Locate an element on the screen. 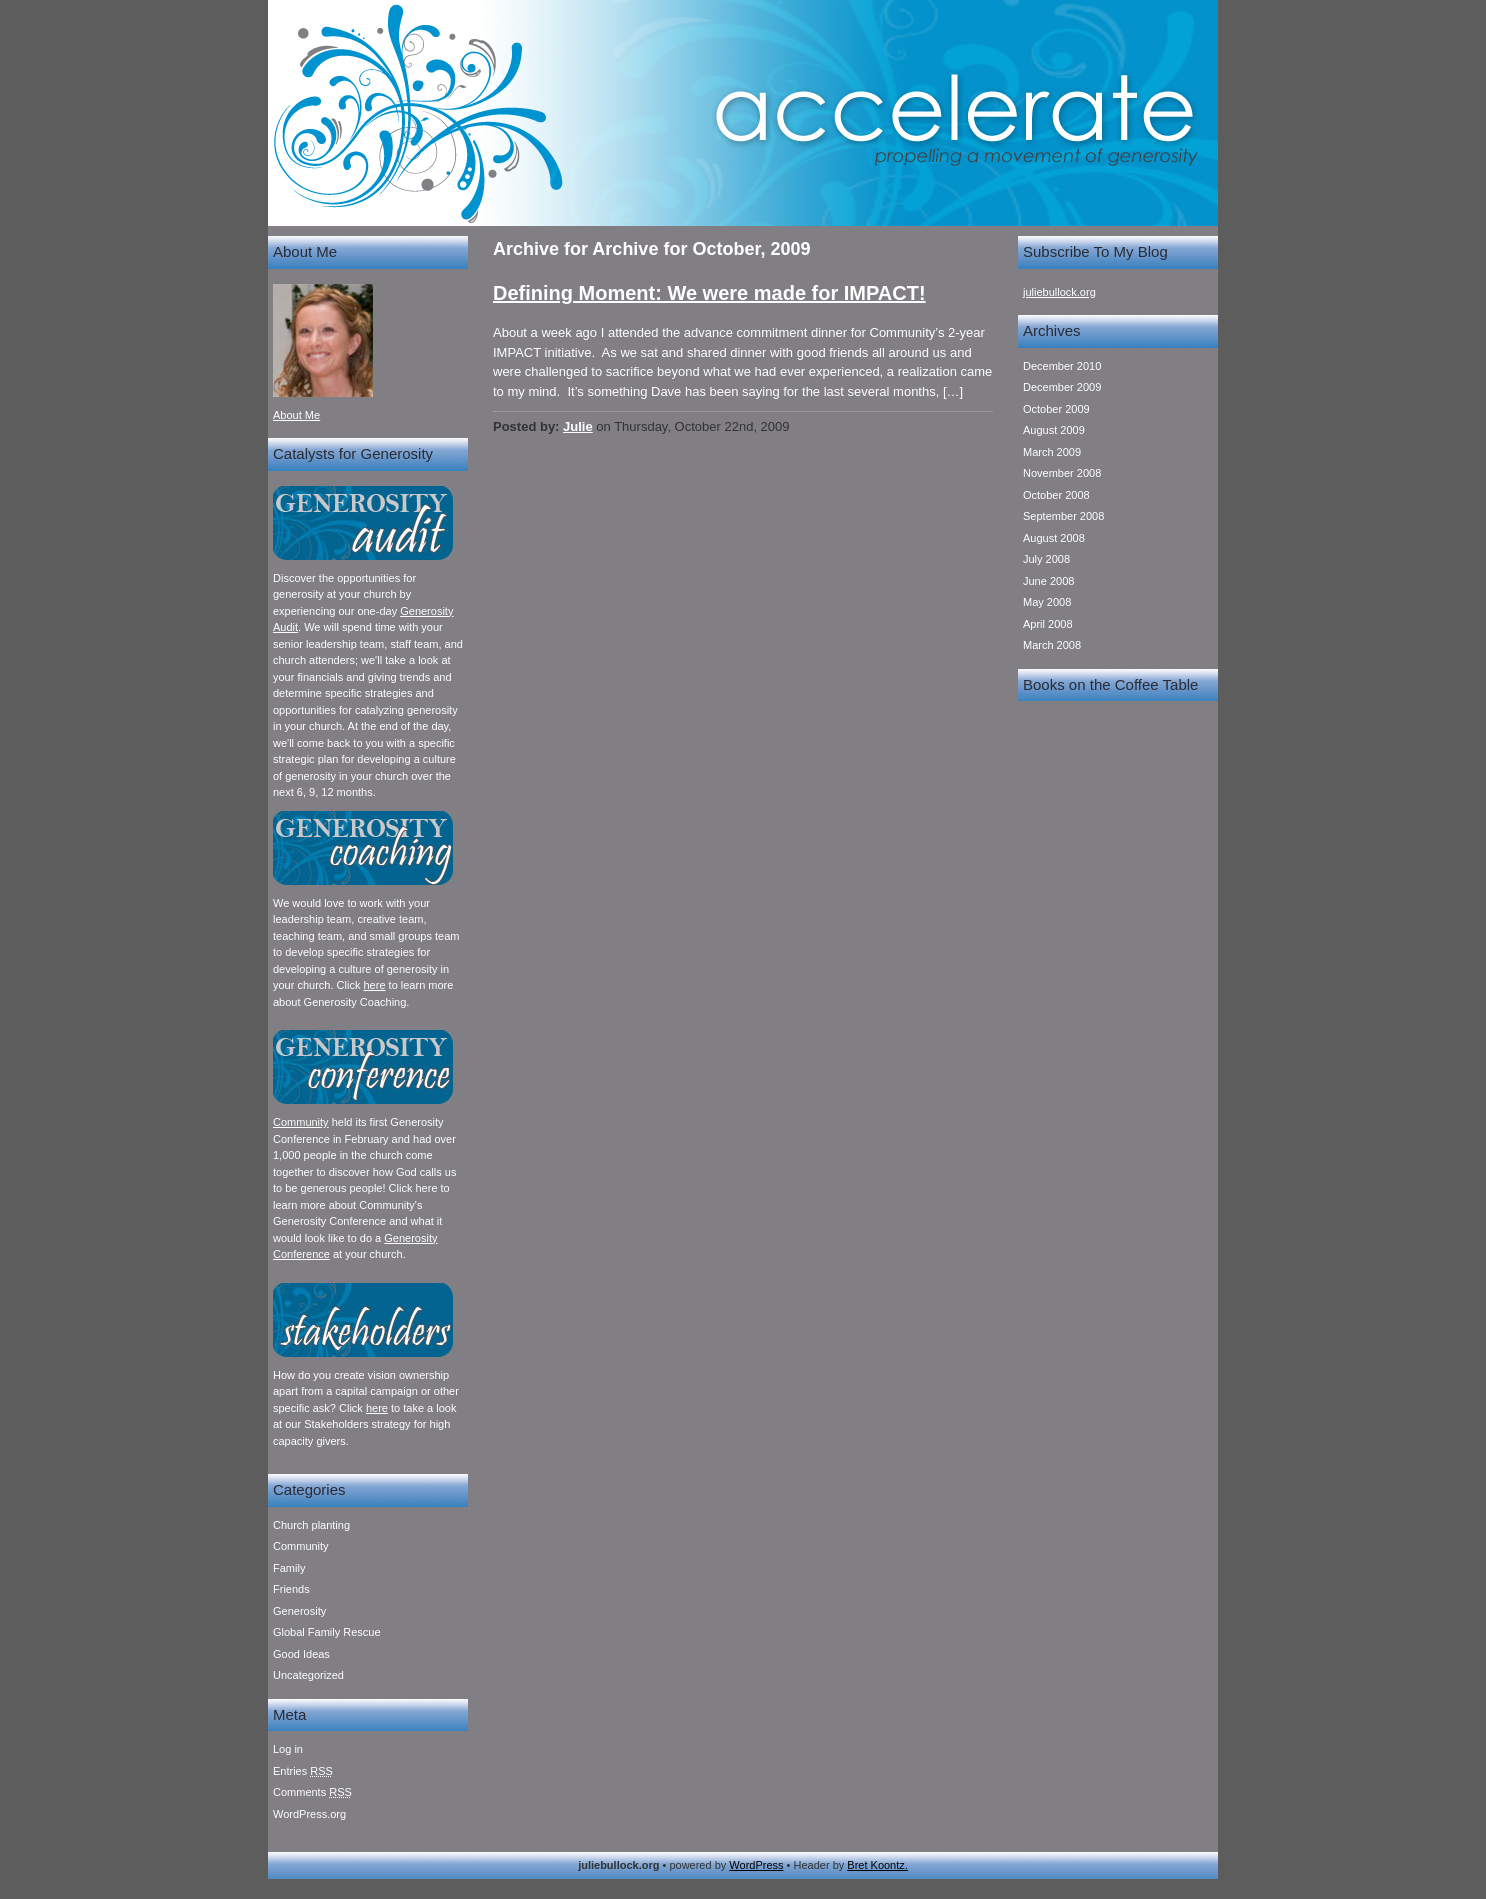 The width and height of the screenshot is (1486, 1899). Uncategorized is located at coordinates (308, 1675).